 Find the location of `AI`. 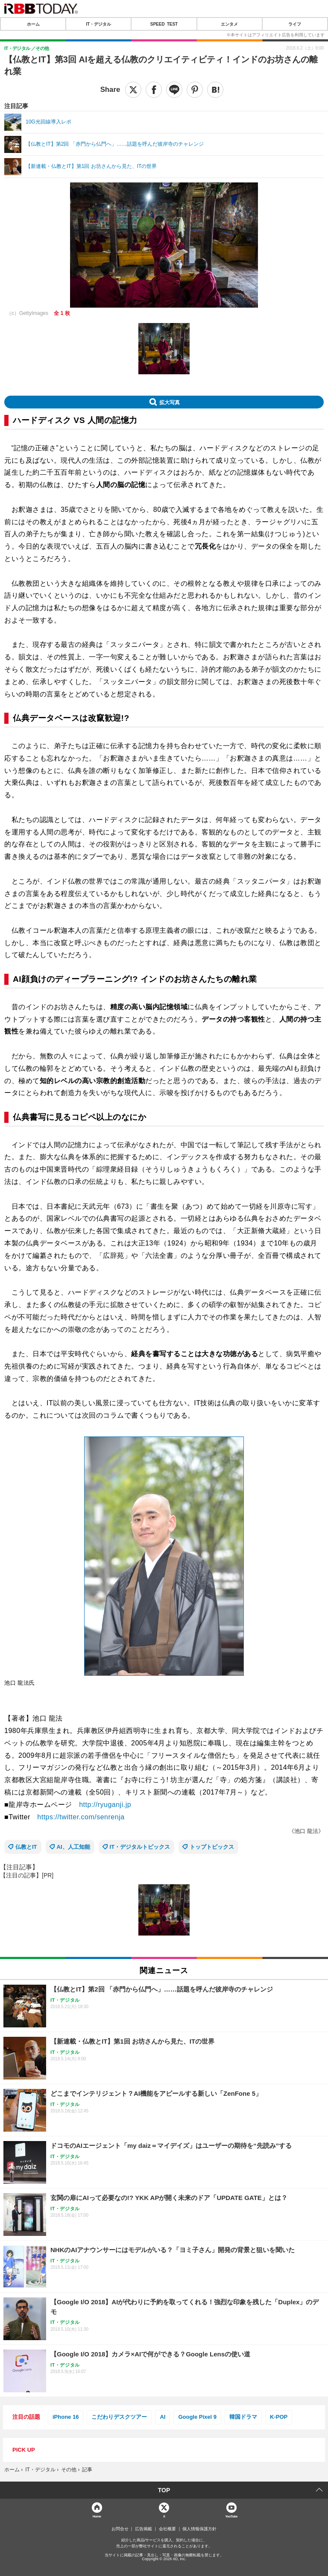

AI is located at coordinates (162, 2417).